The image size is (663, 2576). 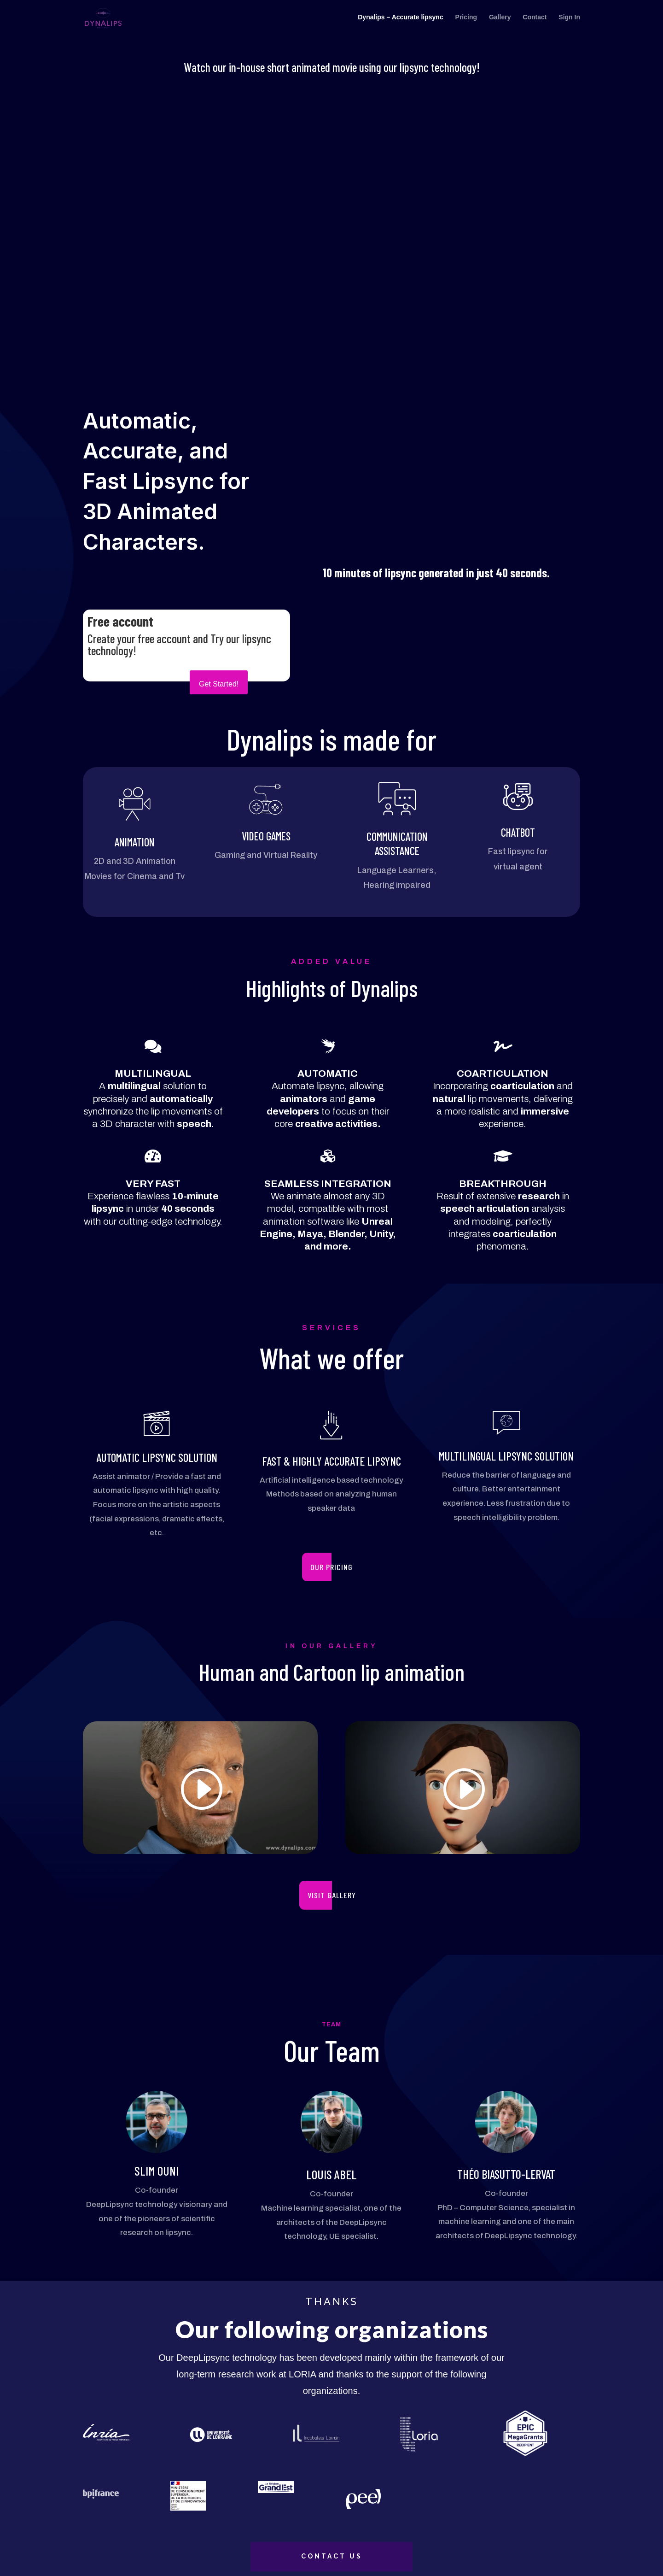 What do you see at coordinates (331, 2556) in the screenshot?
I see `CONTACT US` at bounding box center [331, 2556].